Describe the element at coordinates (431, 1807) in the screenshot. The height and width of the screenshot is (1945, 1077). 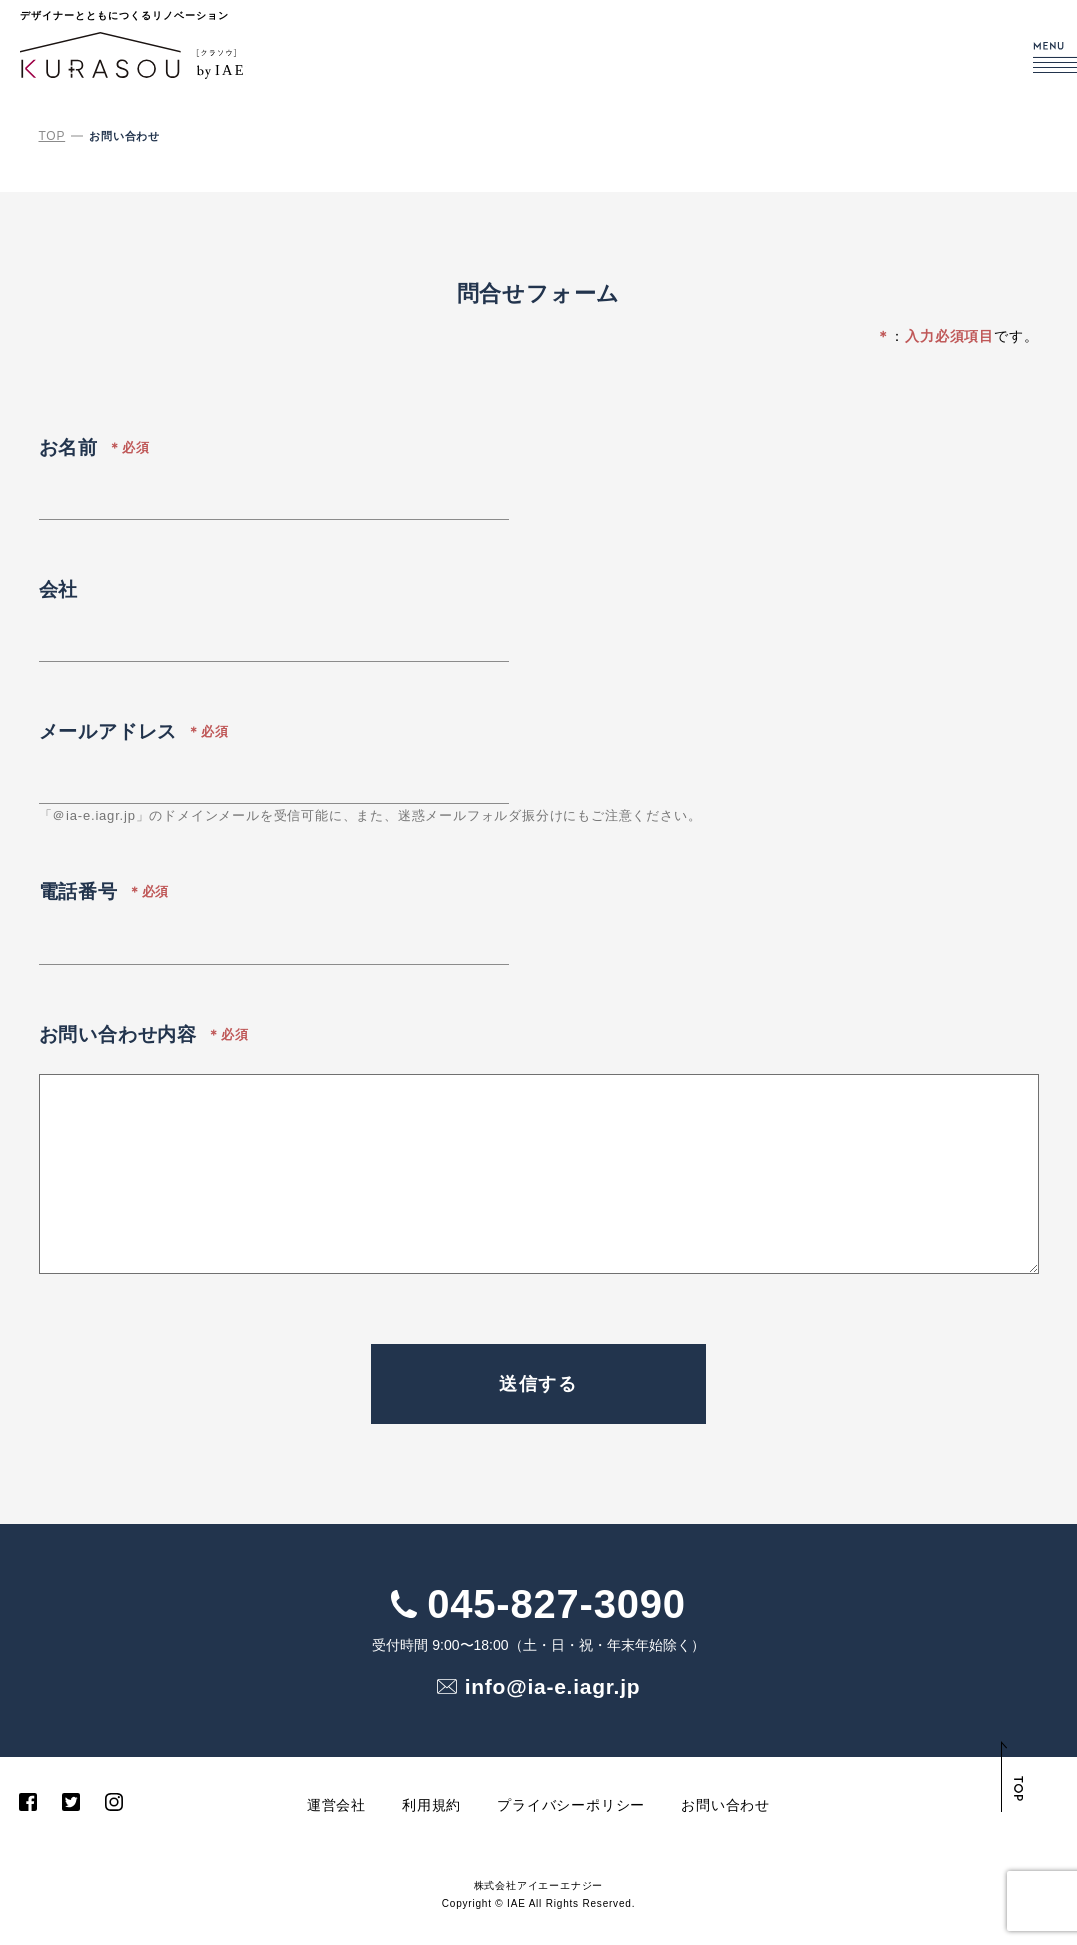
I see `利用規約` at that location.